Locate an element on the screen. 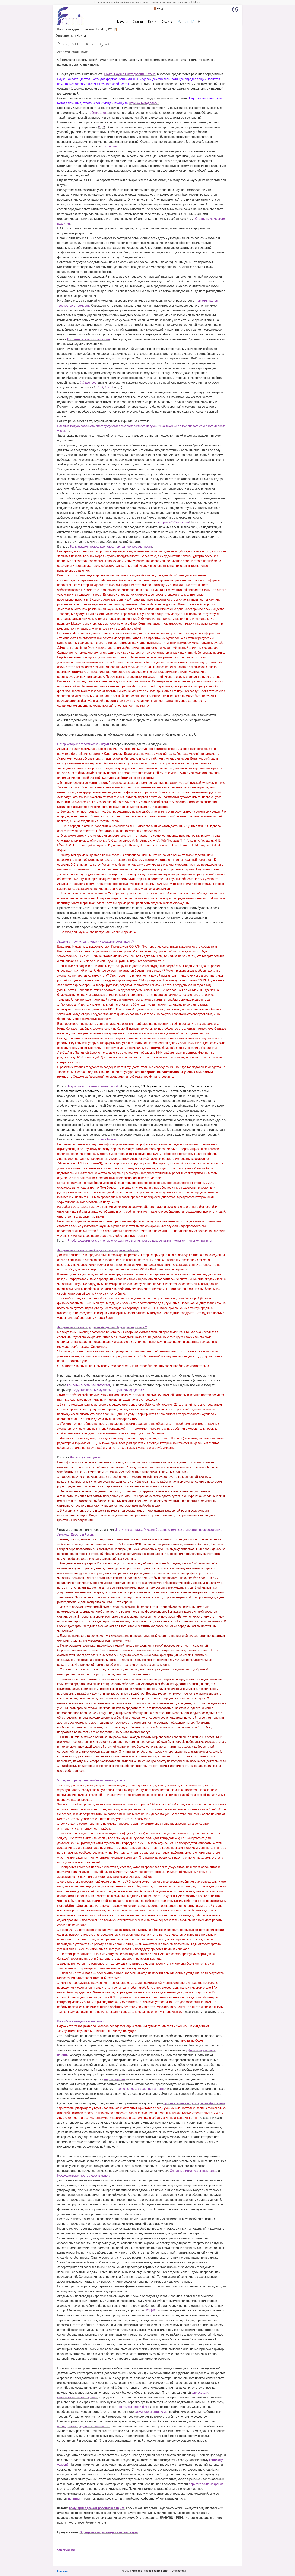 This screenshot has width=295, height=2576. Российская академическая наука is located at coordinates (80, 2021).